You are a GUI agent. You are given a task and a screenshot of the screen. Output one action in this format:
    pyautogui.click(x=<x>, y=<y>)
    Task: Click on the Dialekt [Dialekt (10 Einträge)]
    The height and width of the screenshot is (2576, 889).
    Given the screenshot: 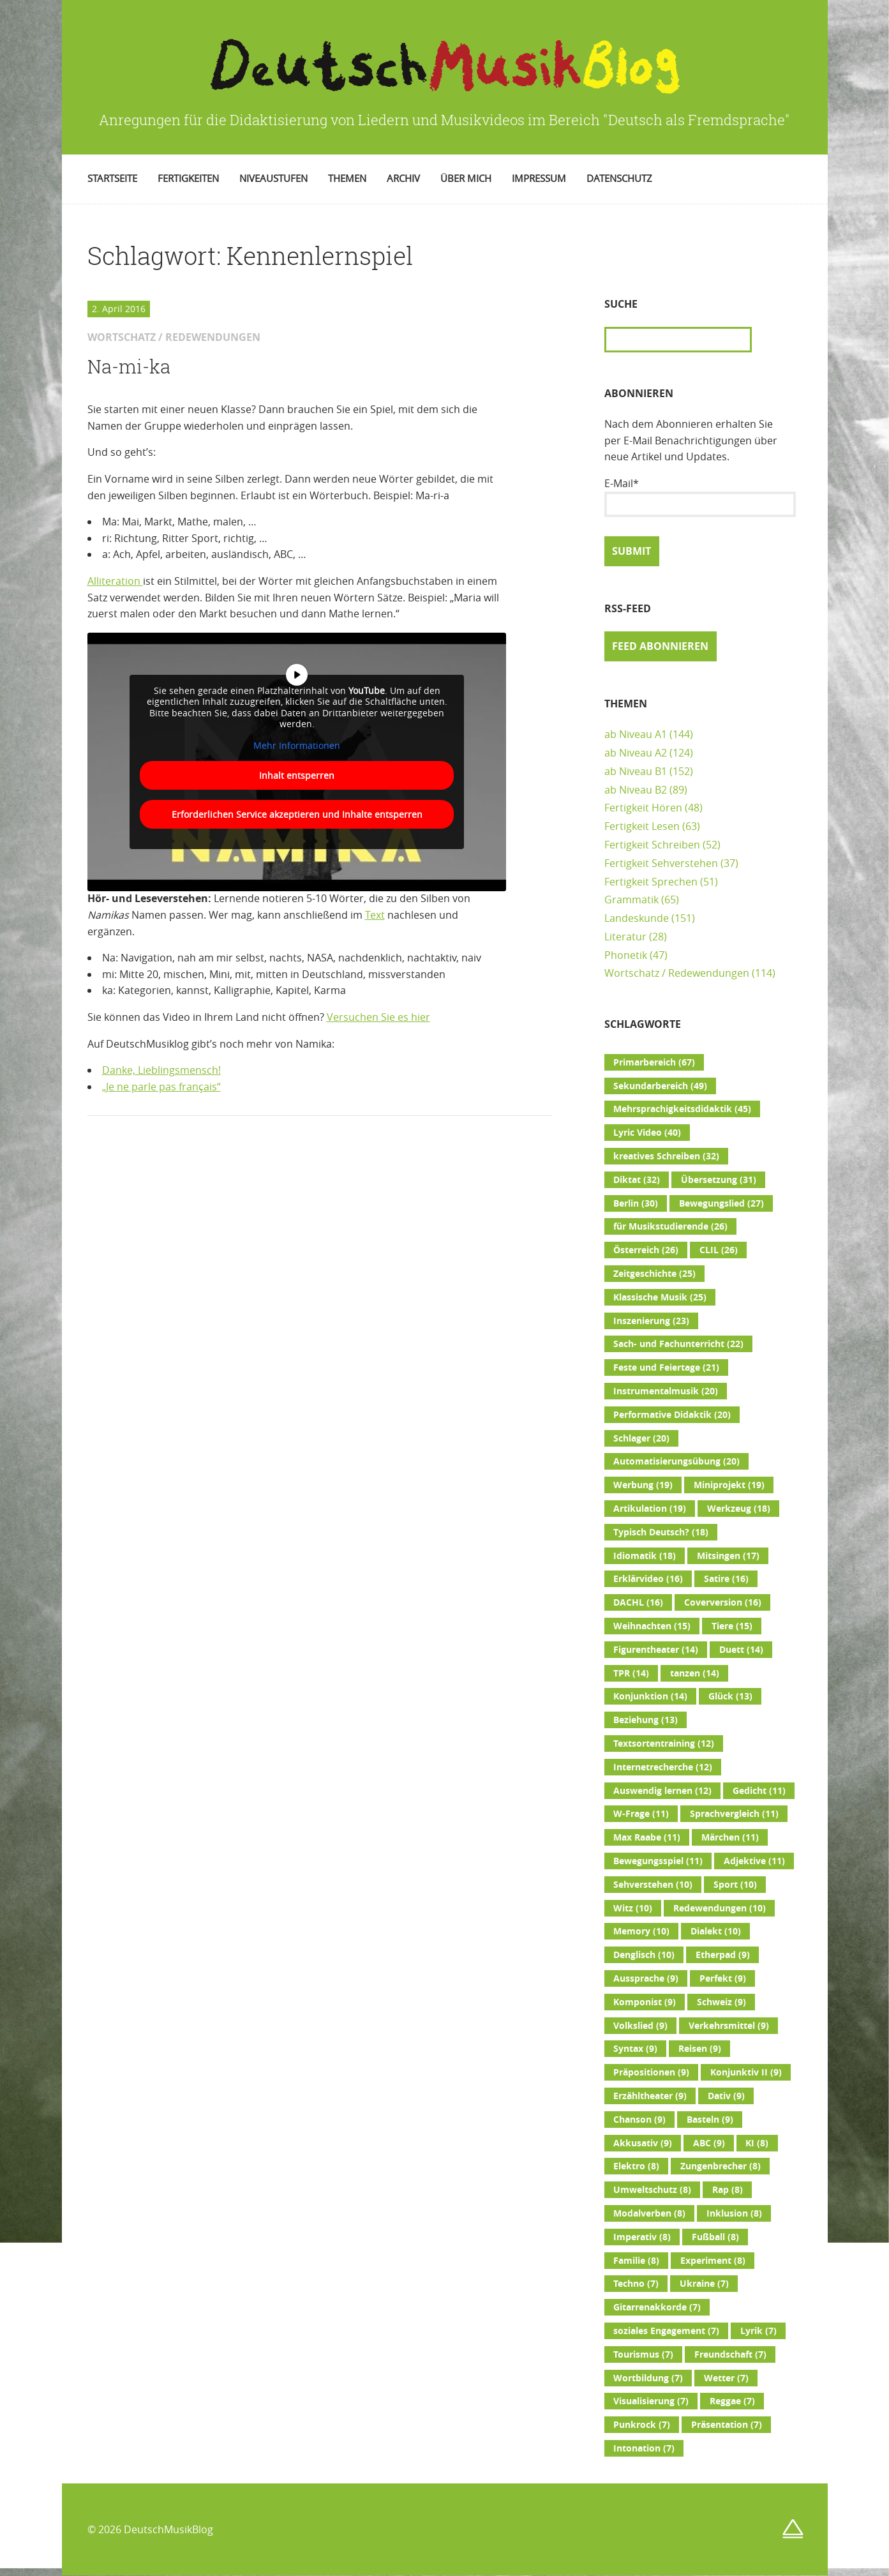 What is the action you would take?
    pyautogui.click(x=716, y=1931)
    